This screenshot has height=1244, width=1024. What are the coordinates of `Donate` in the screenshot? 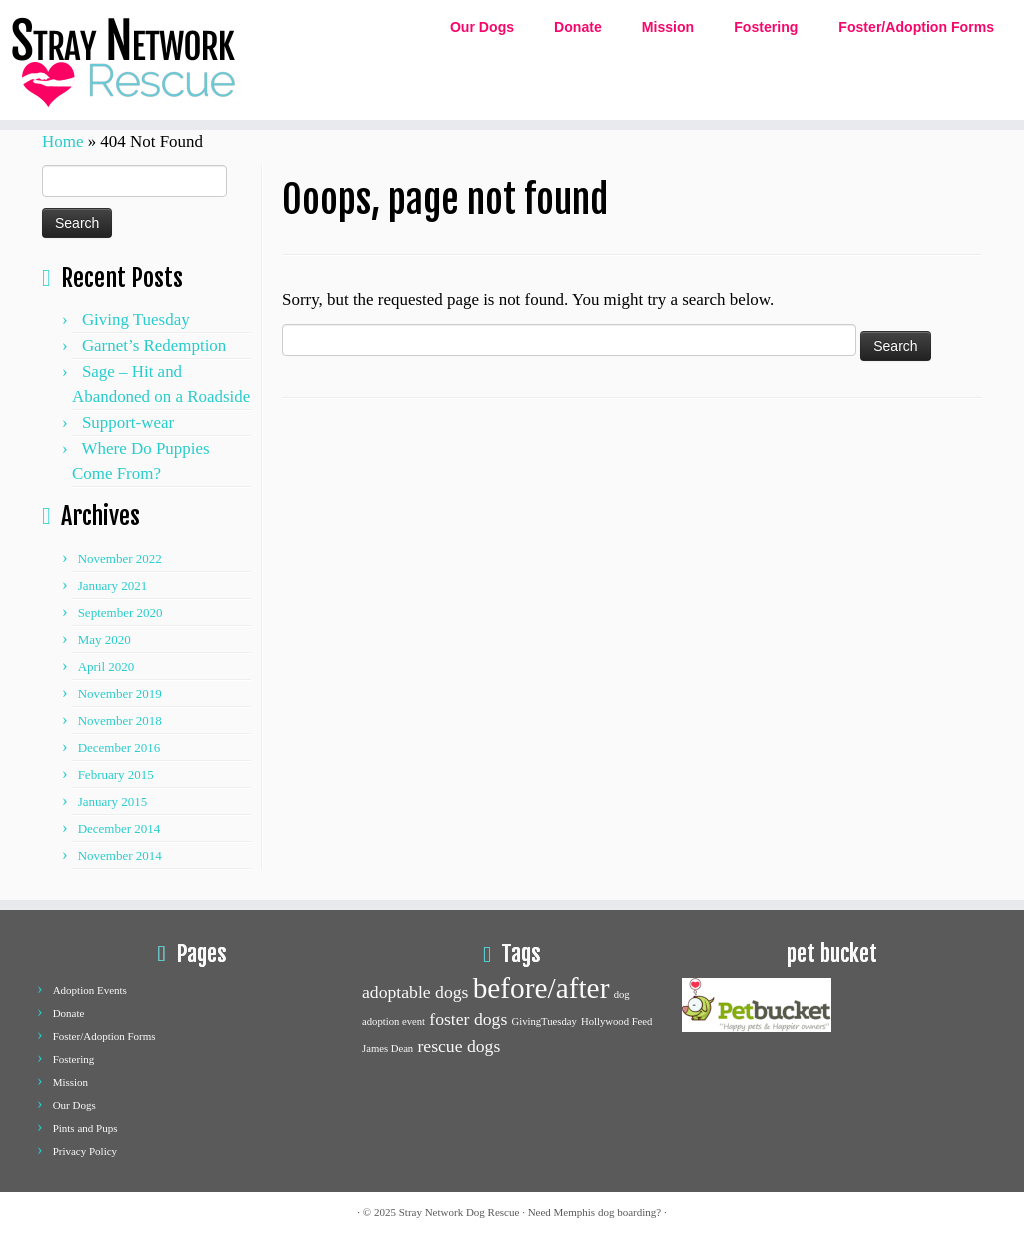 It's located at (578, 27).